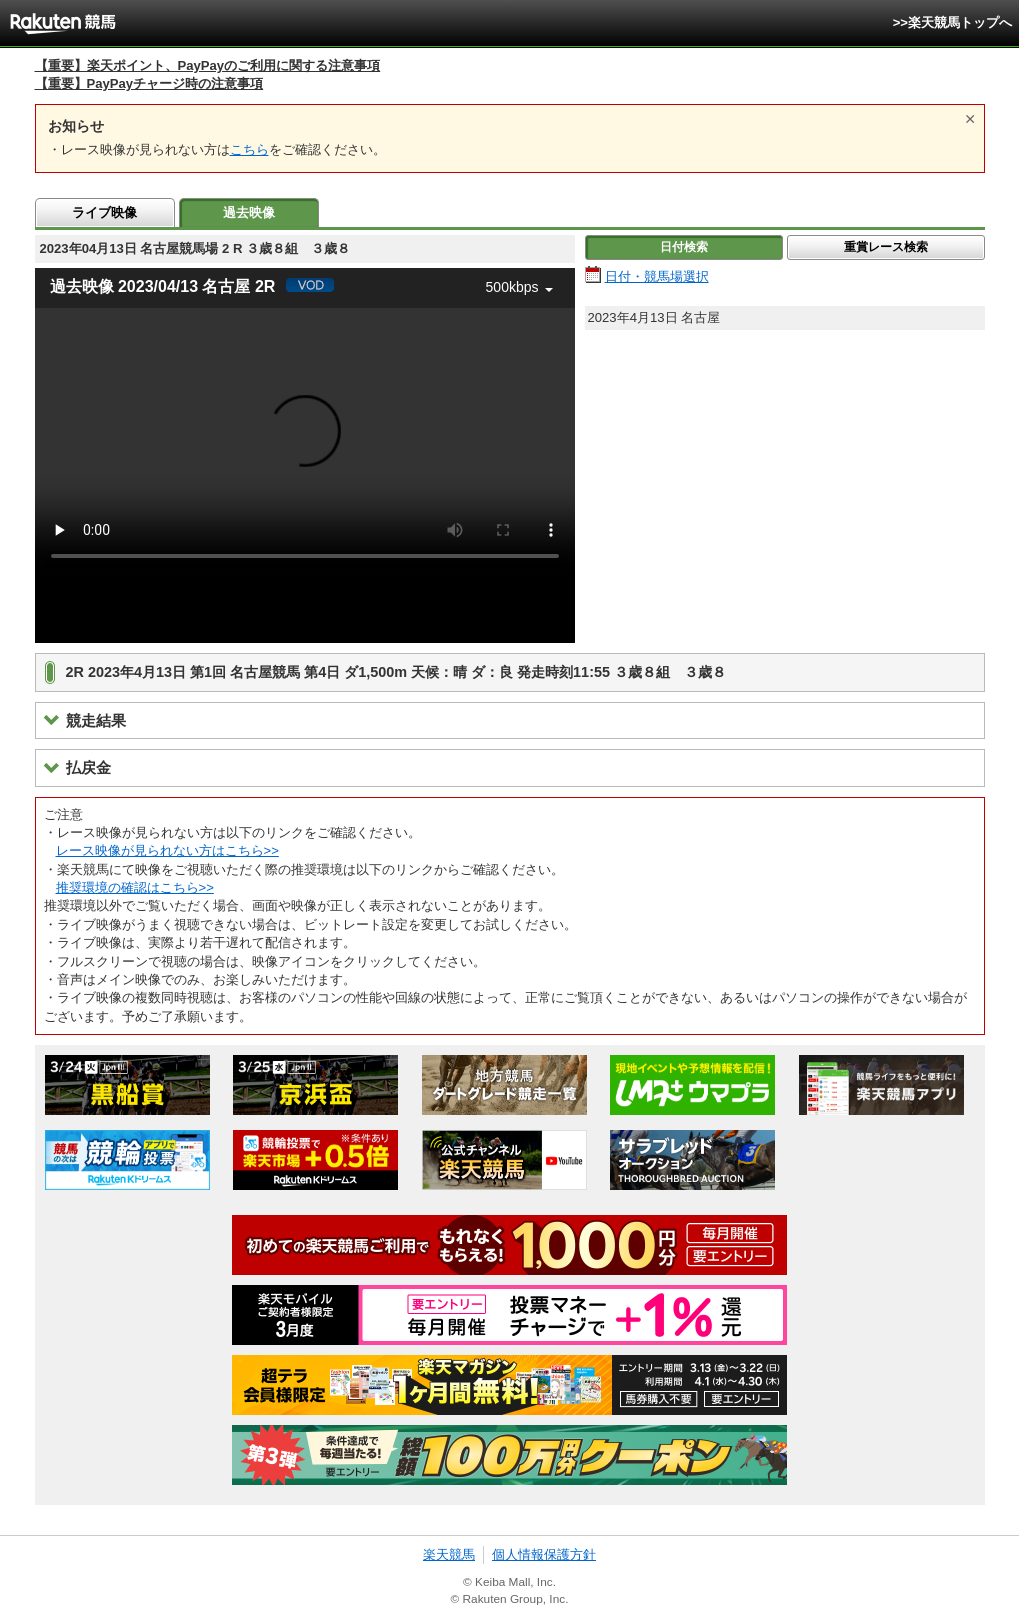 The image size is (1019, 1617). Describe the element at coordinates (544, 1554) in the screenshot. I see `個人情報保護方針` at that location.